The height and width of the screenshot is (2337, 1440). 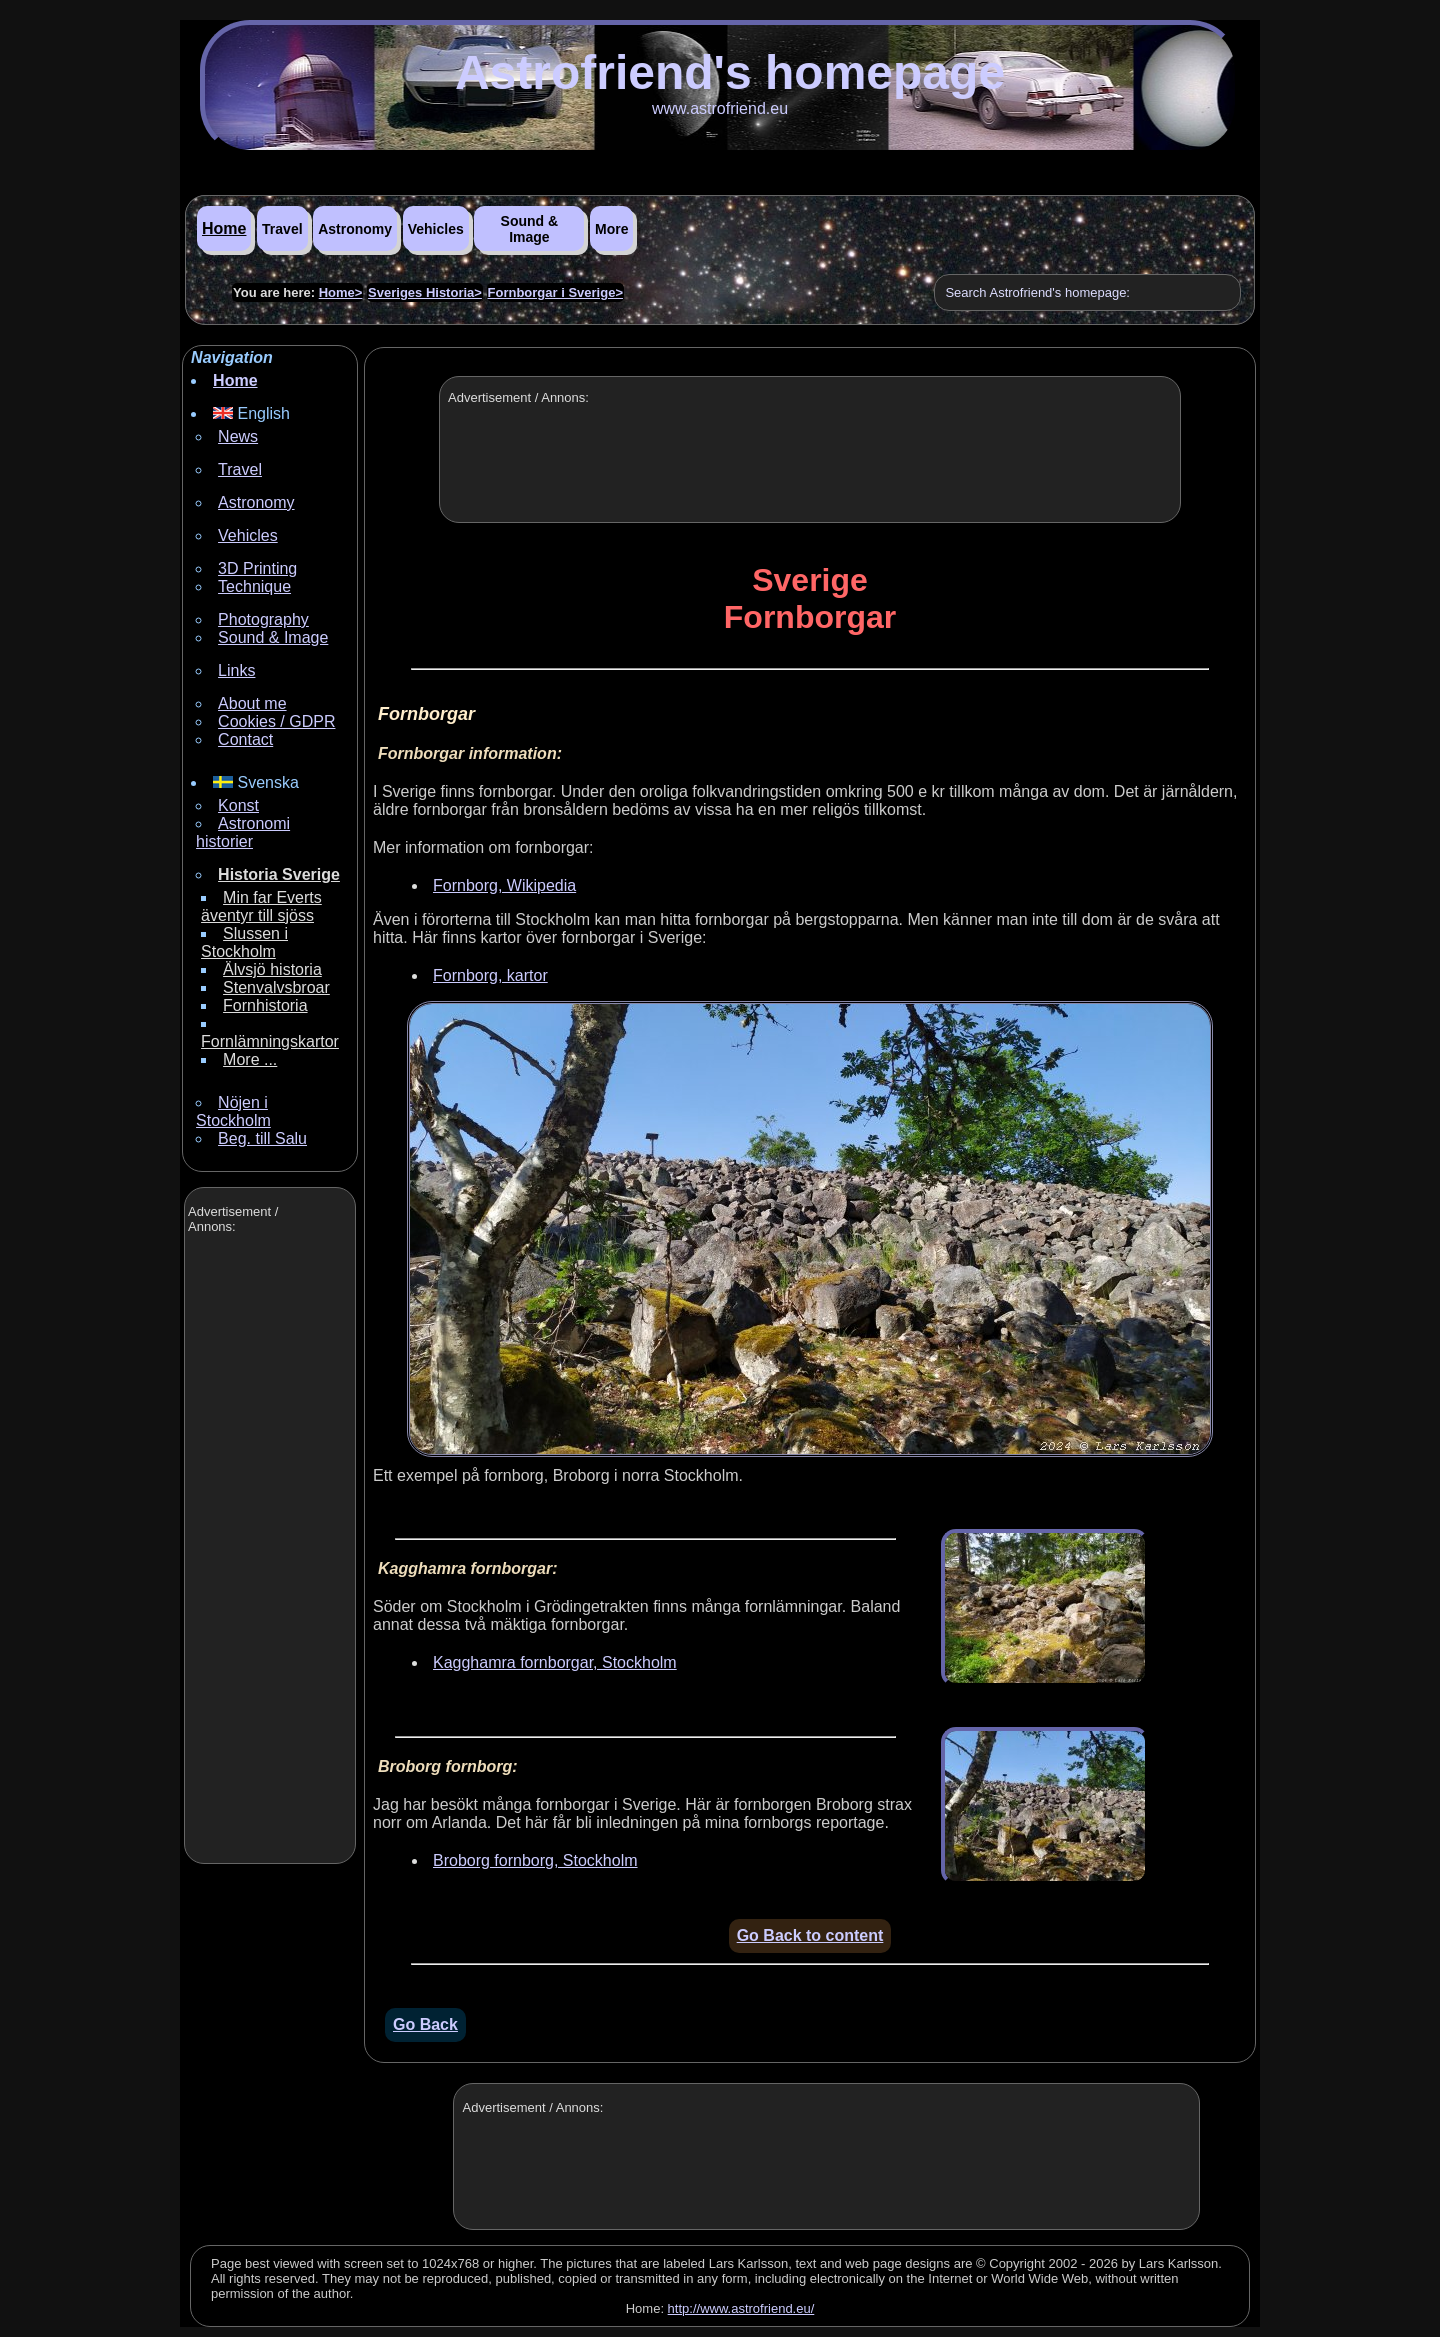 I want to click on www.astrofriend.eu, so click(x=720, y=108).